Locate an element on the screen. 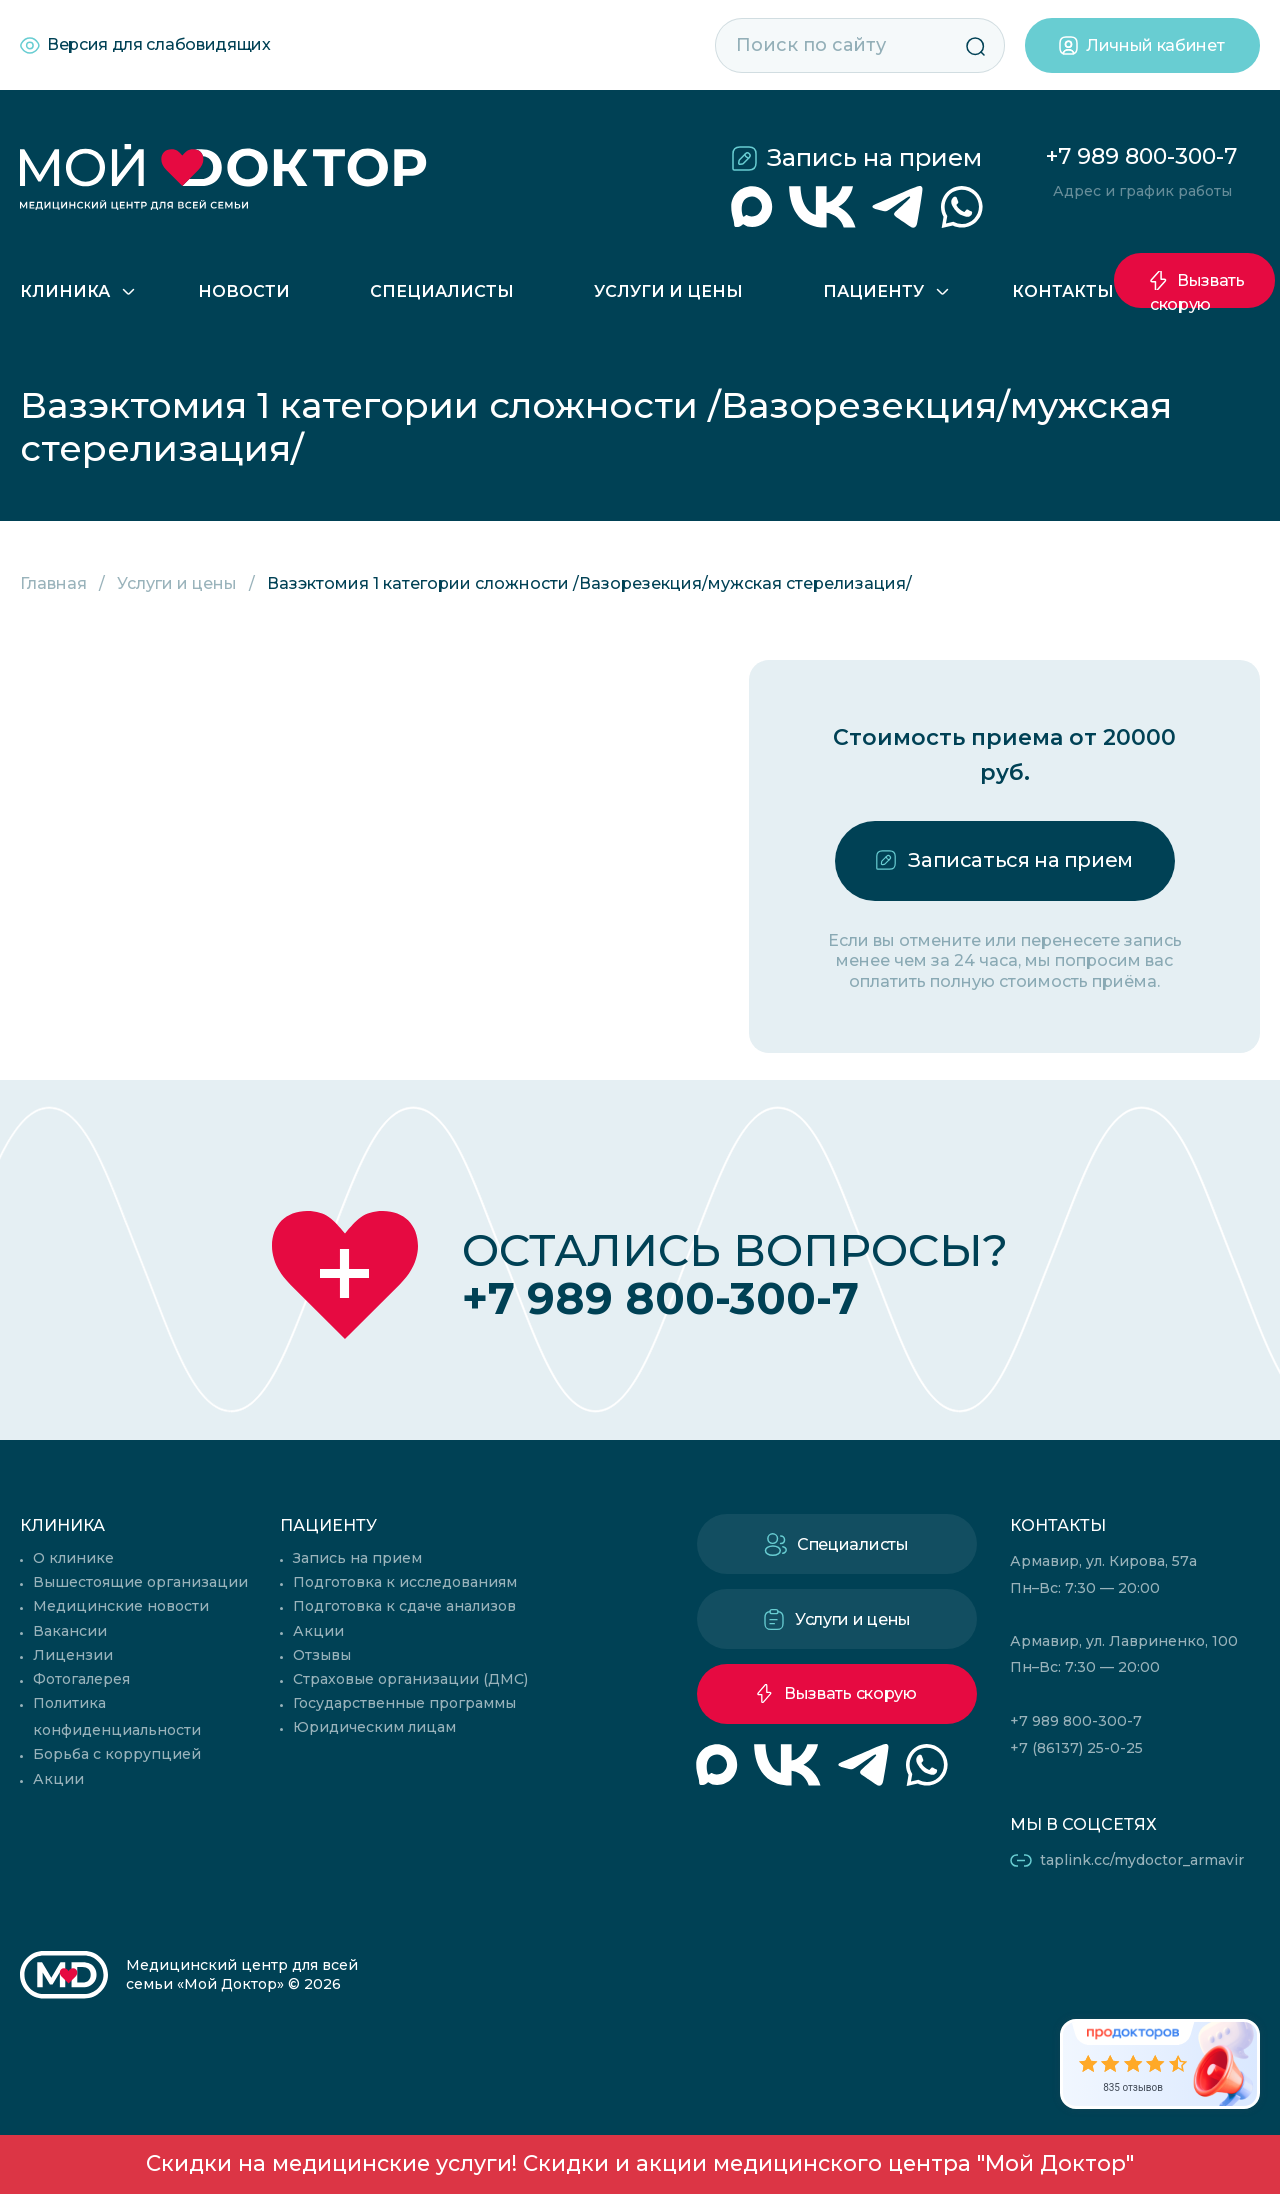 Image resolution: width=1280 pixels, height=2194 pixels. taplink.cc/mydoctor_armavir is located at coordinates (1142, 1860).